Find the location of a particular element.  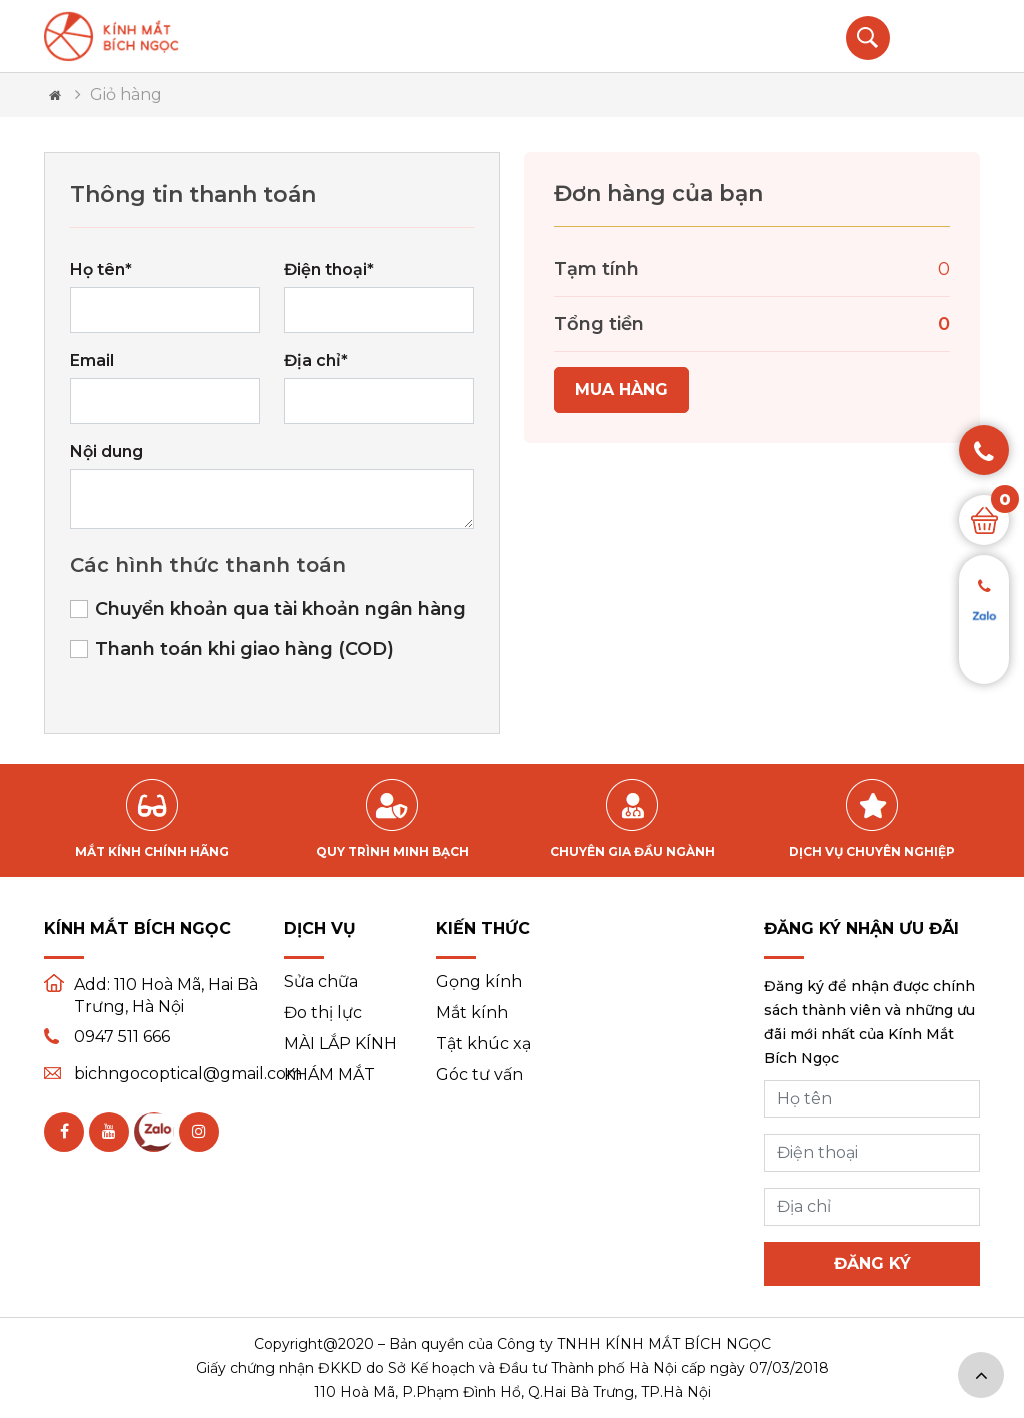

Chuyển khoản qua tài khoản ngân hàng is located at coordinates (280, 609).